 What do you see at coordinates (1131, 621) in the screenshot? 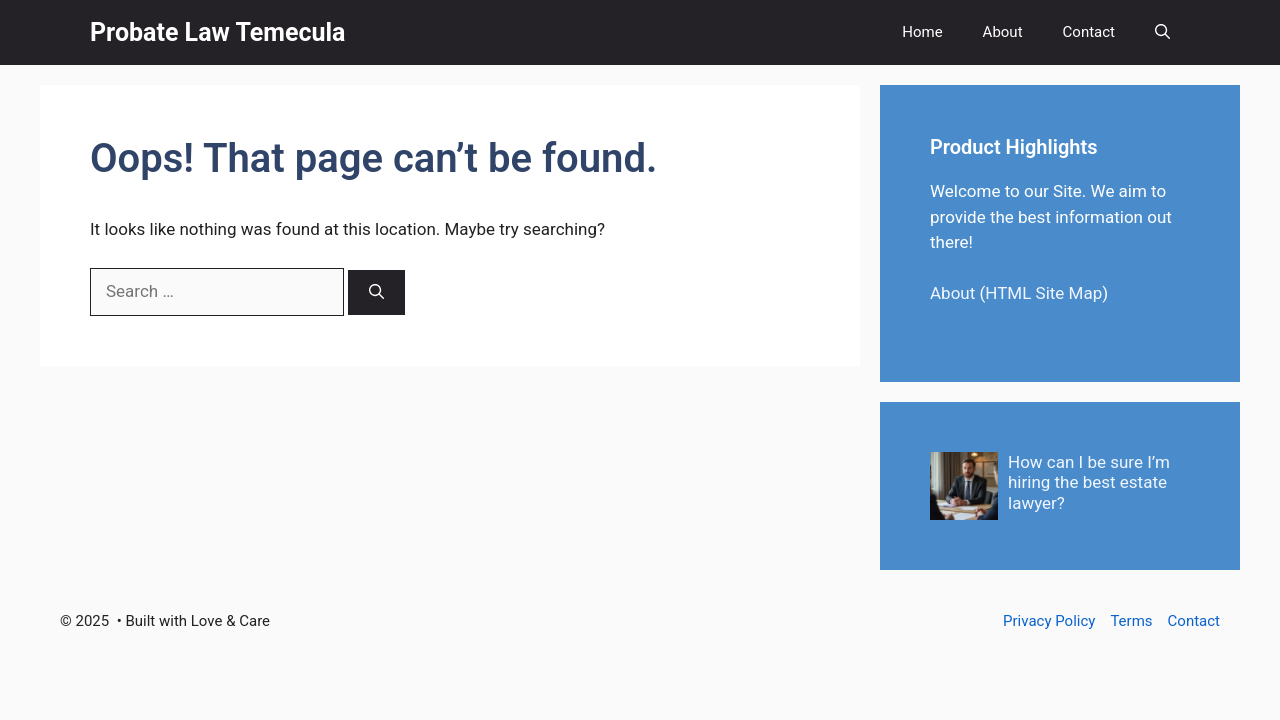
I see `Terms` at bounding box center [1131, 621].